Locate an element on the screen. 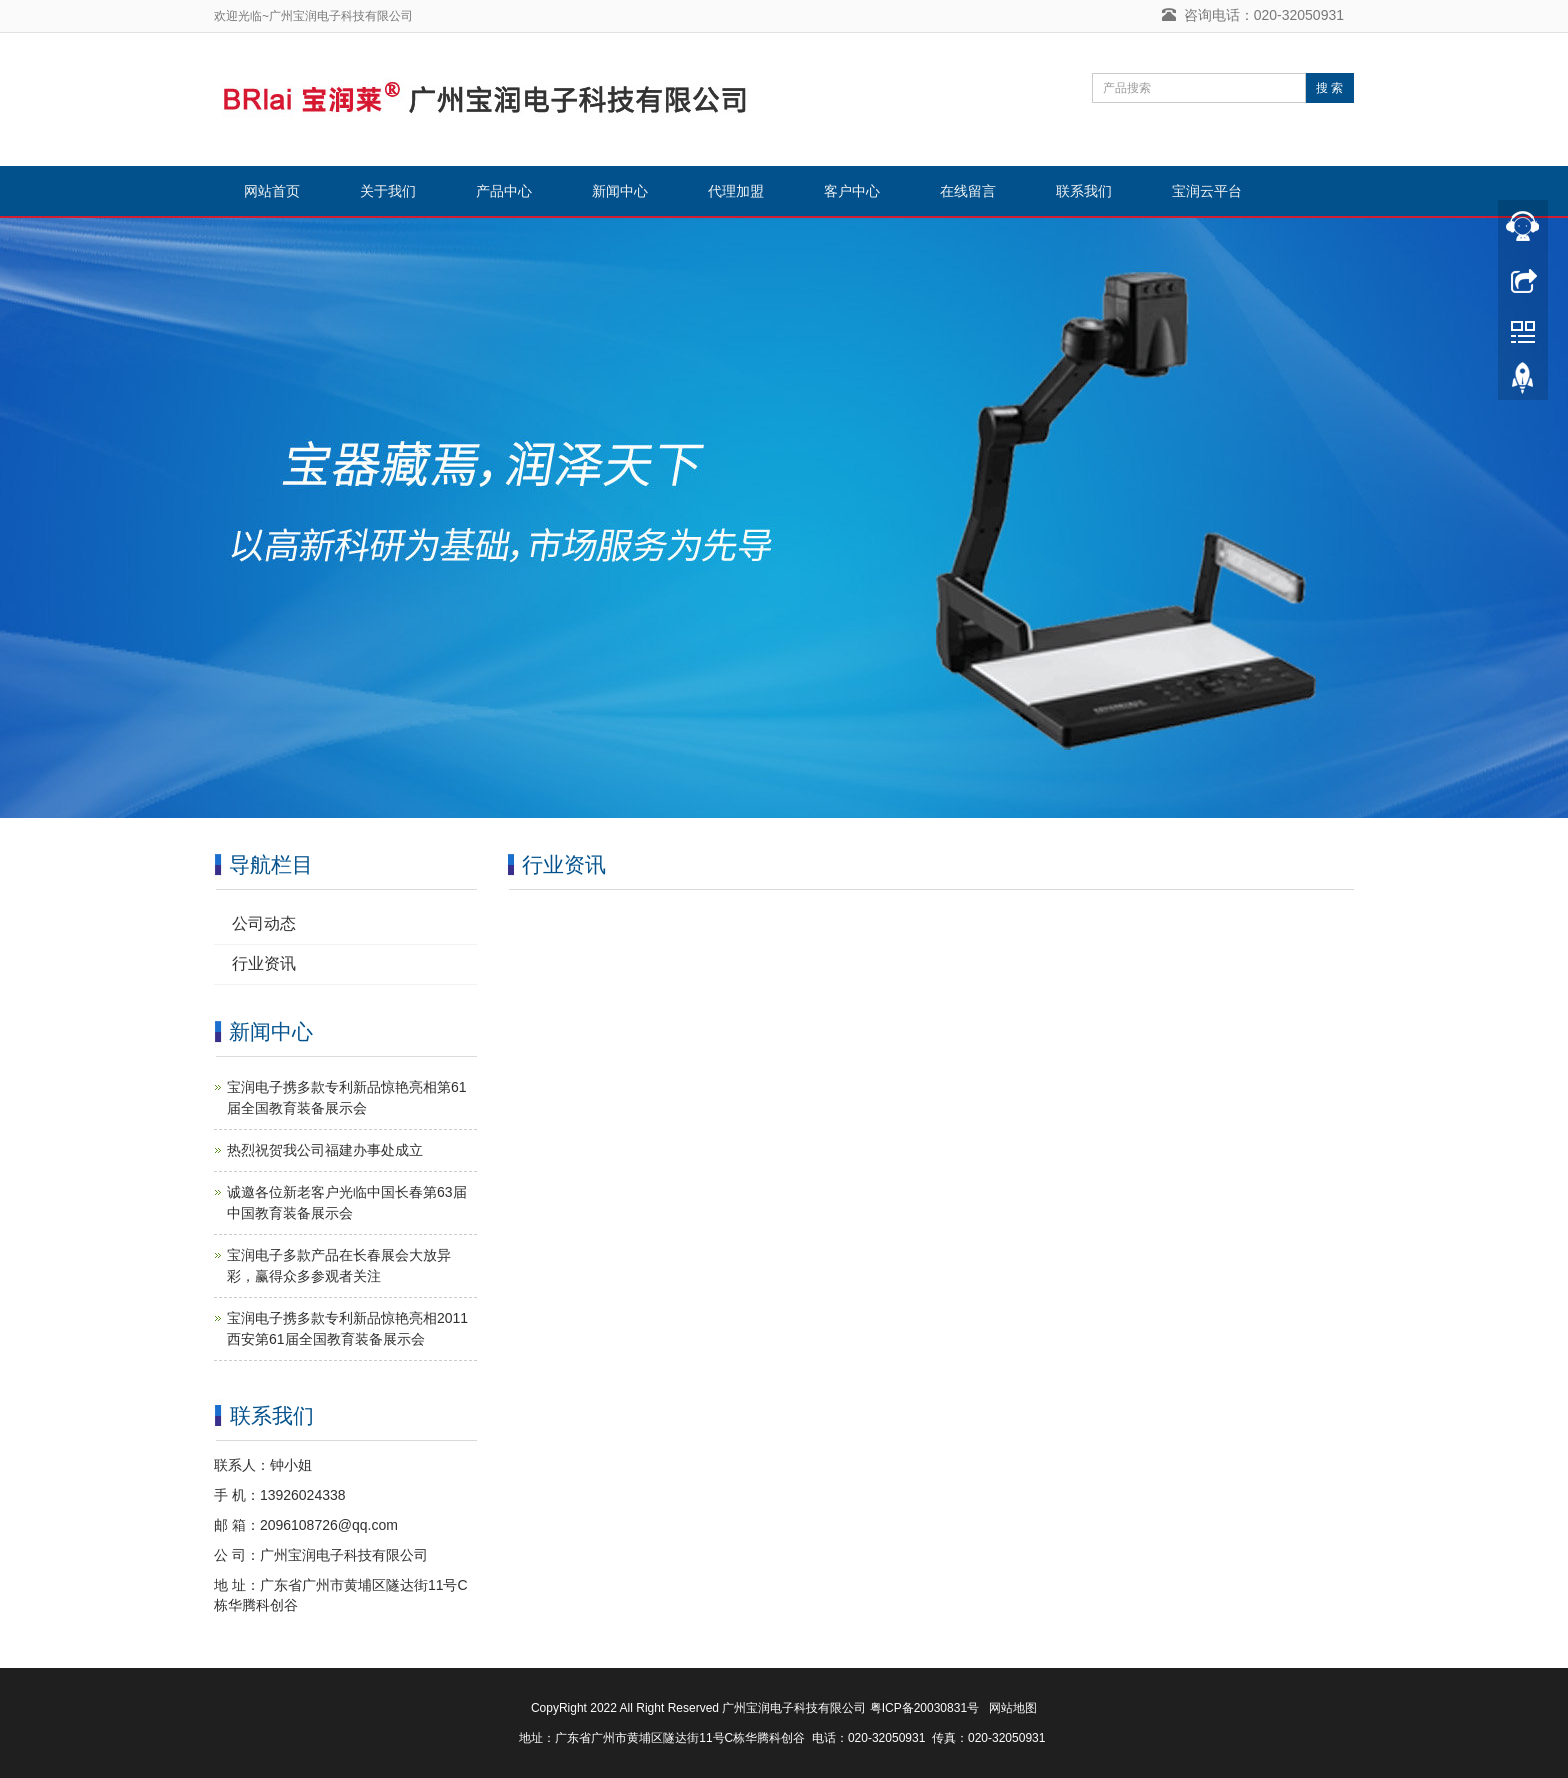 This screenshot has width=1568, height=1778. 行业资讯 is located at coordinates (264, 963).